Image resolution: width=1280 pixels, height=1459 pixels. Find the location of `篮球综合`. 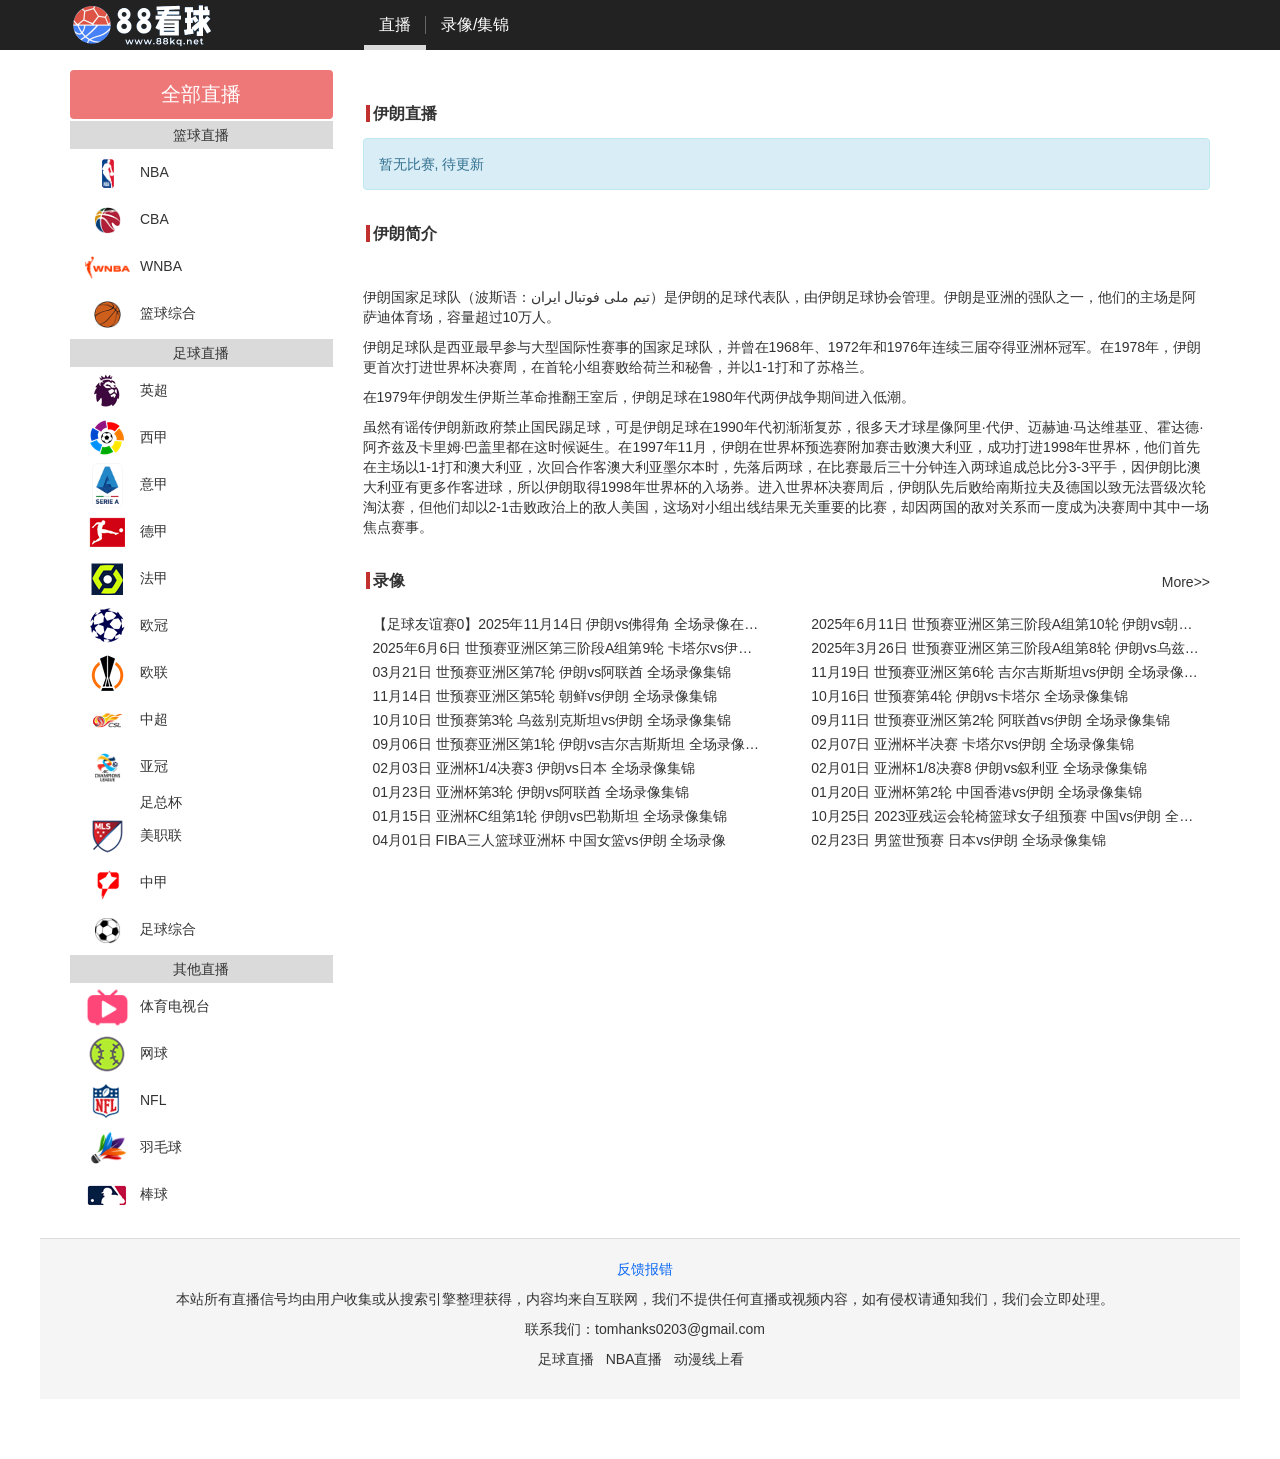

篮球综合 is located at coordinates (140, 314).